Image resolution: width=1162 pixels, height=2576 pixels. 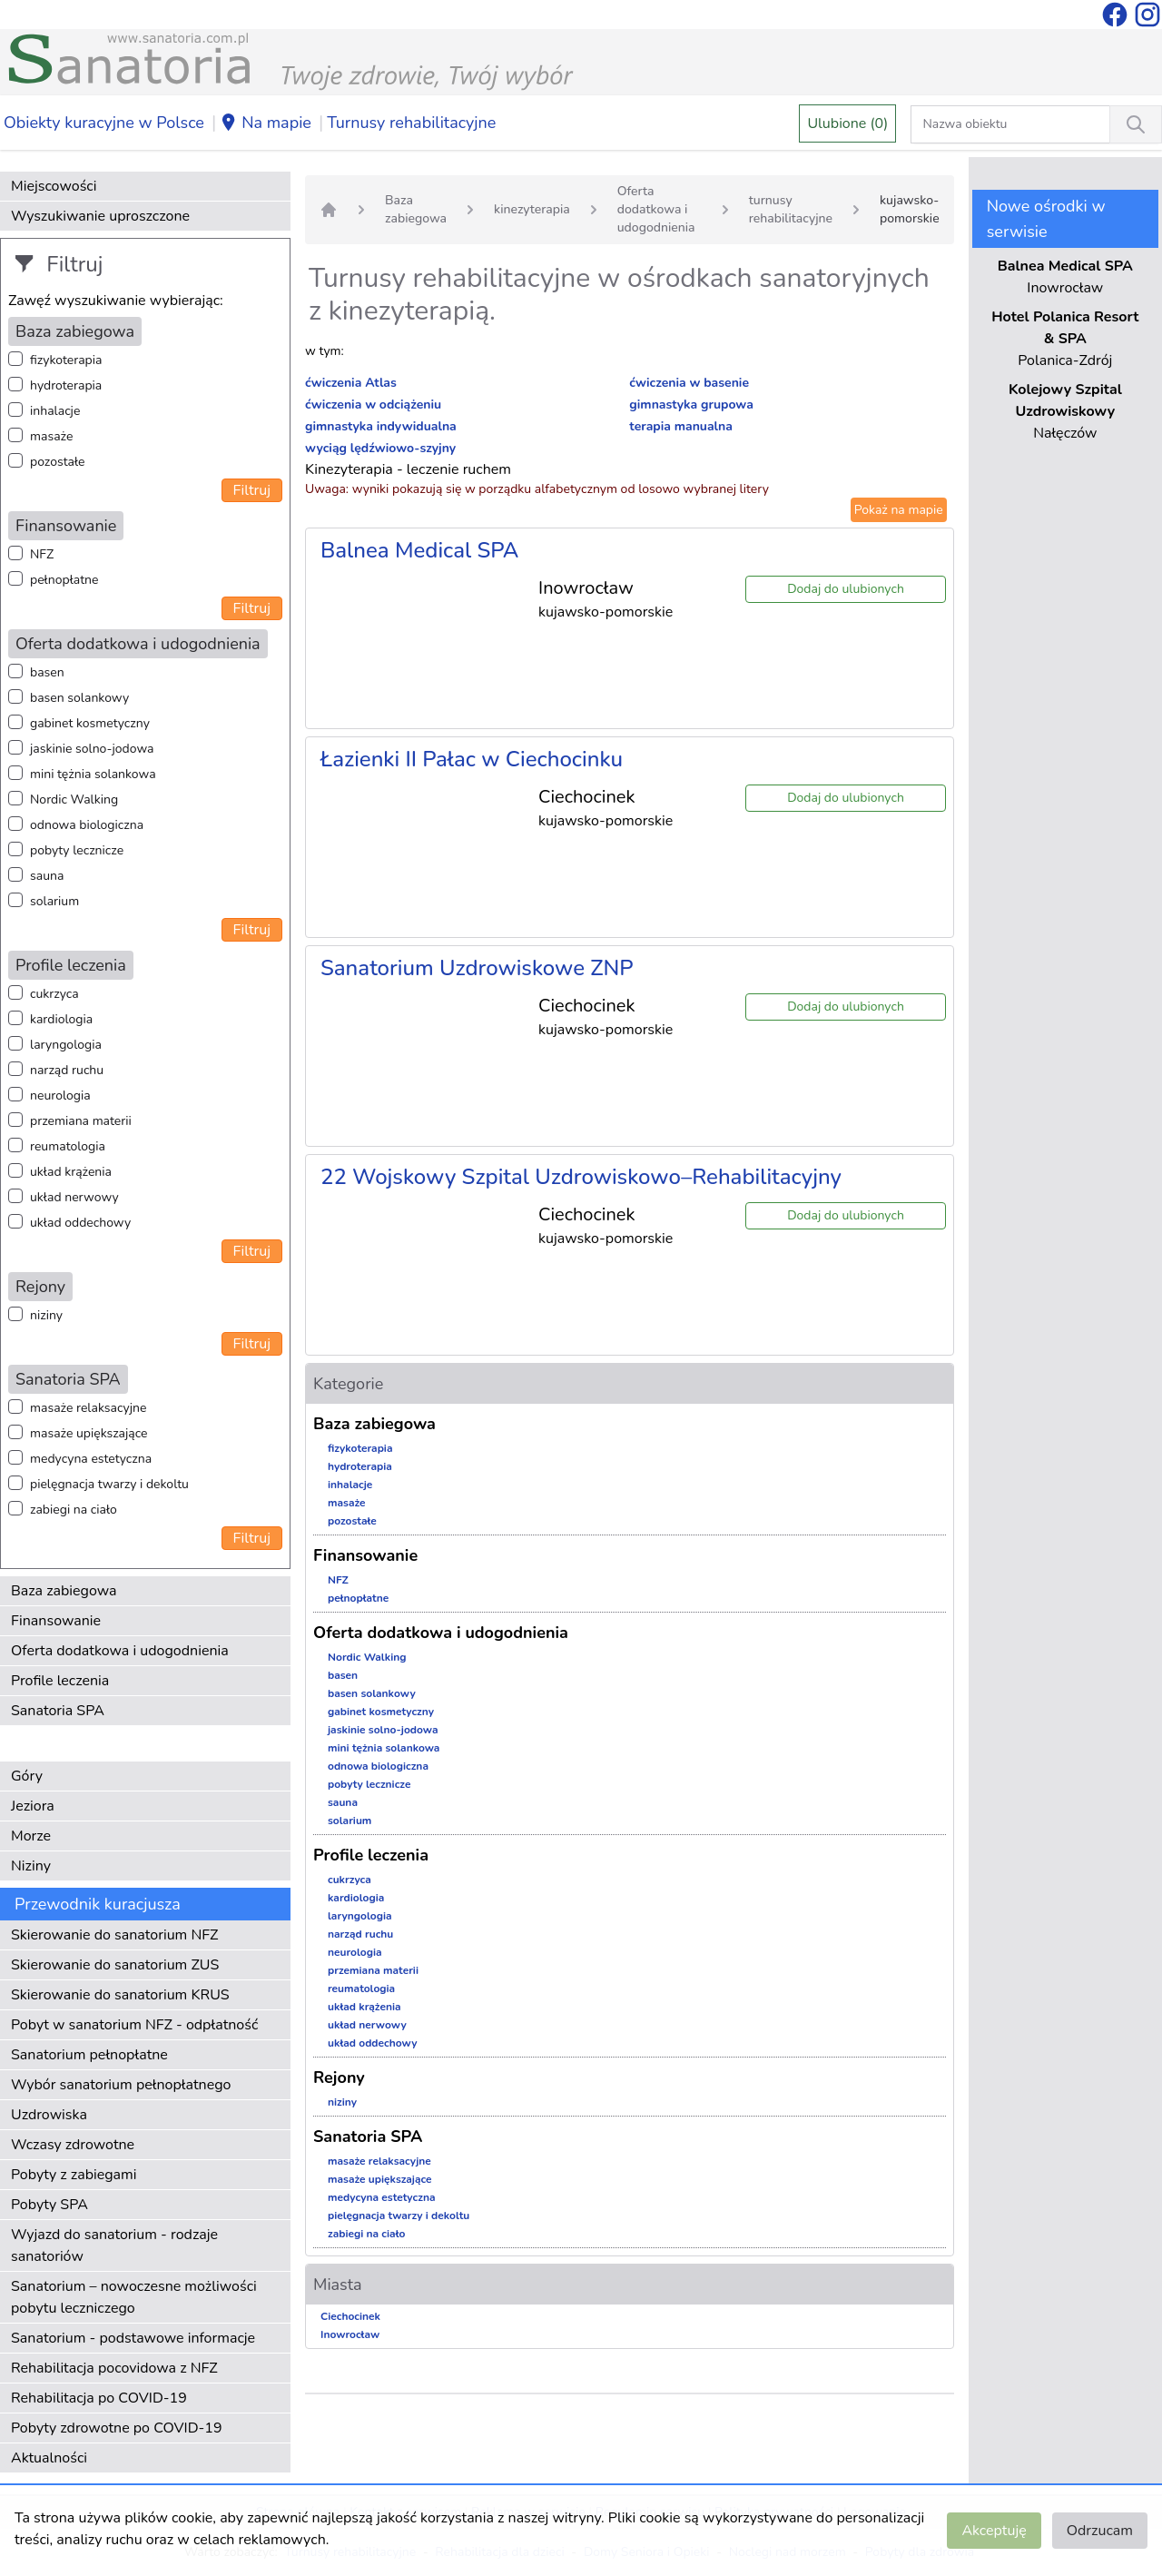 I want to click on kinezyterapia, so click(x=532, y=209).